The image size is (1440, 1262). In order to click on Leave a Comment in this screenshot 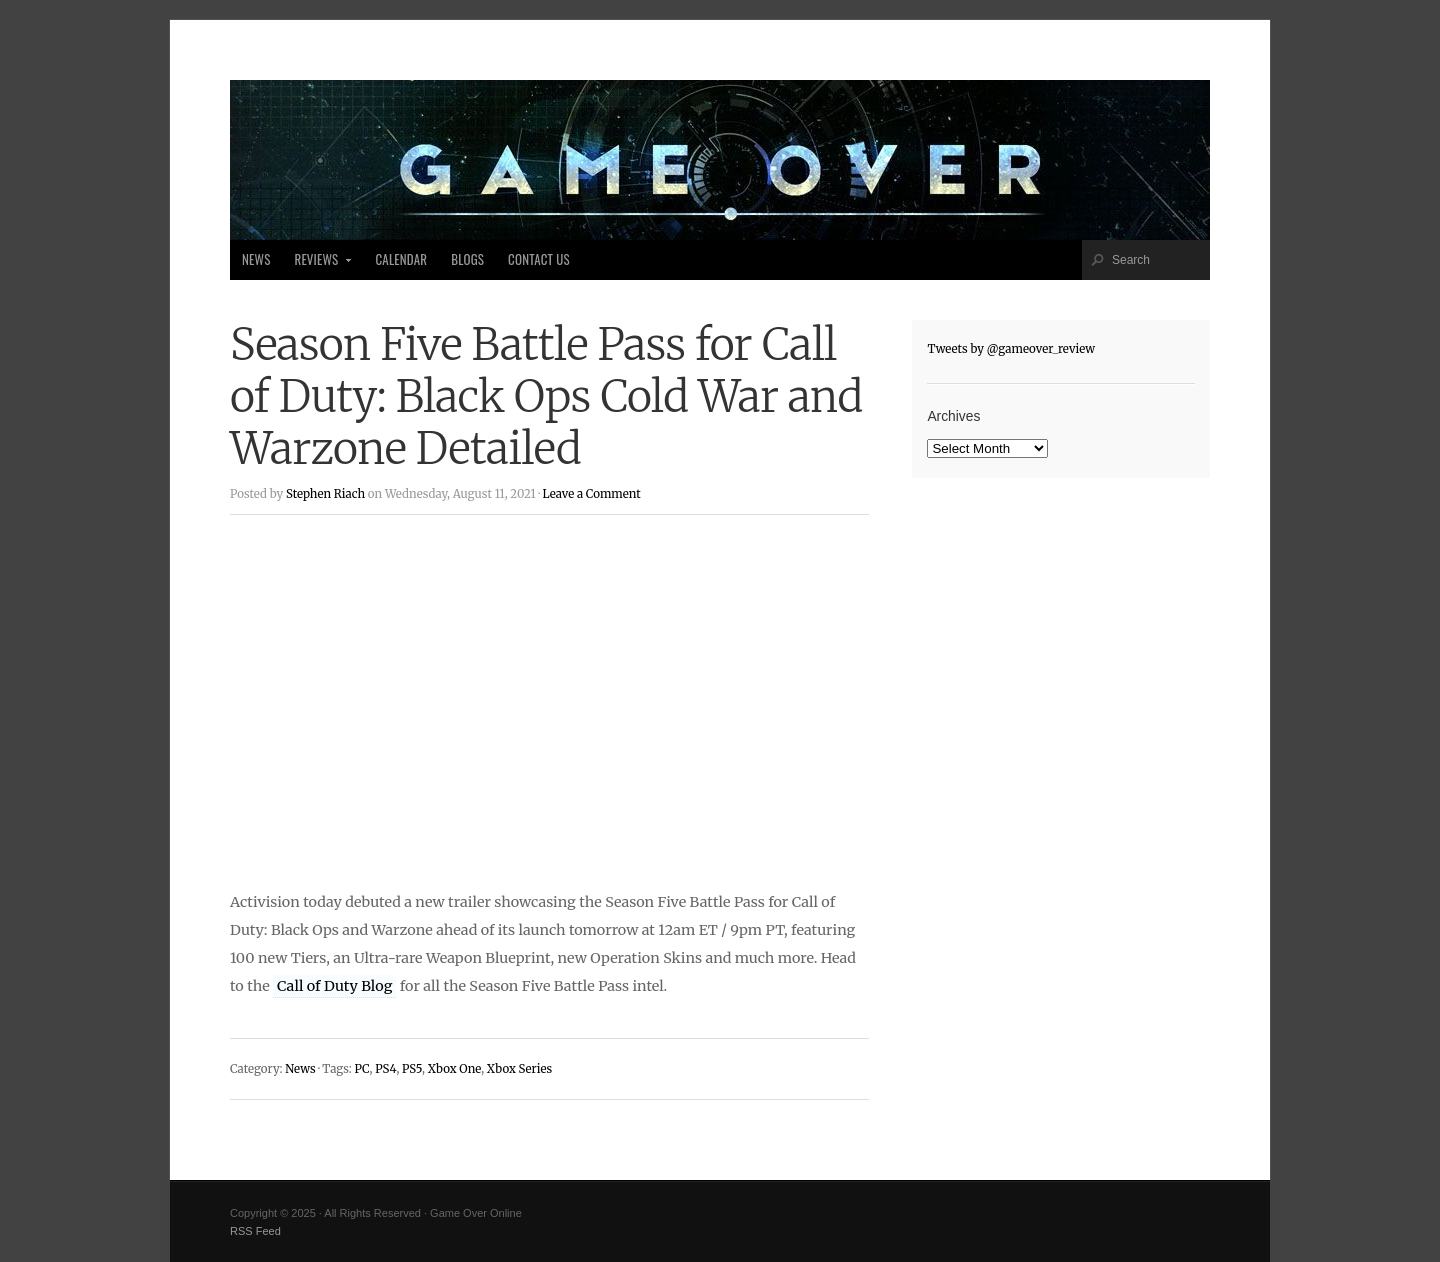, I will do `click(591, 494)`.